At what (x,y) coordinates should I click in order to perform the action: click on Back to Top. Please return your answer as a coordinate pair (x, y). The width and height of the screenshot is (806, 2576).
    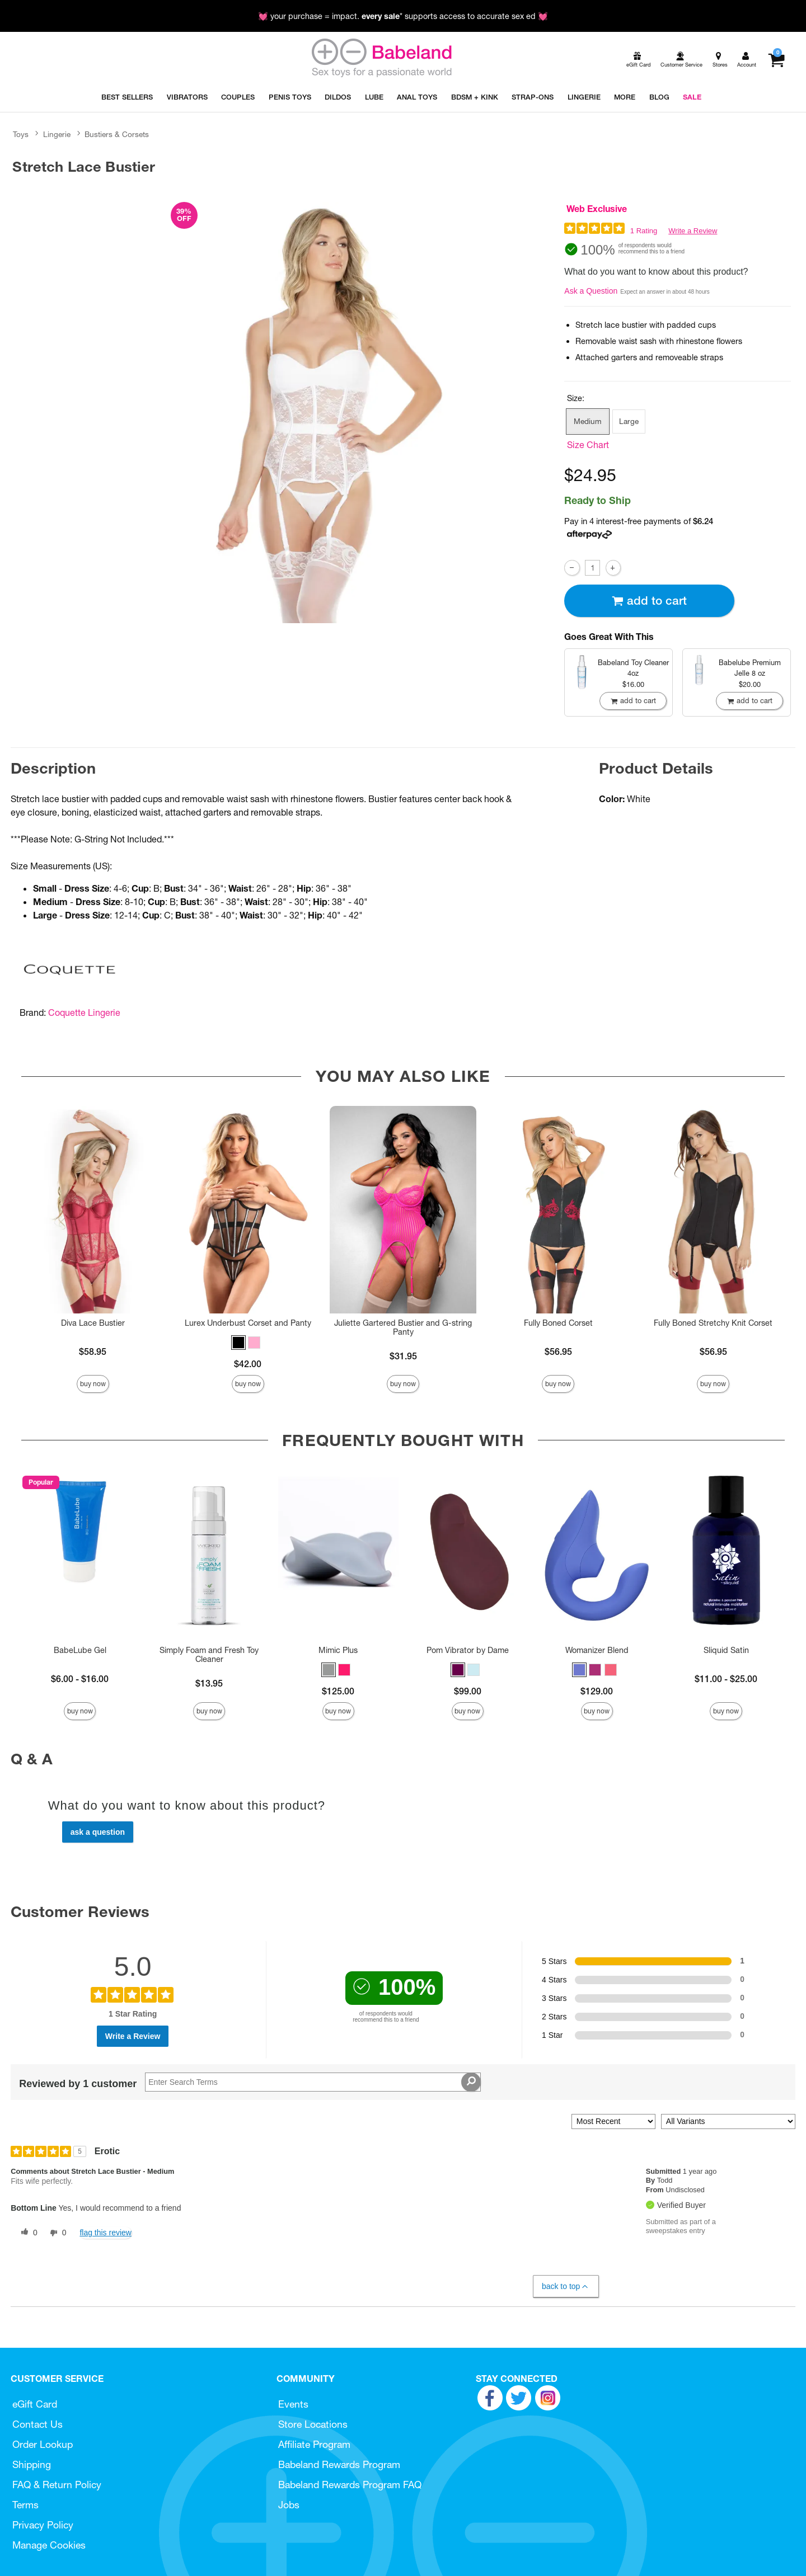
    Looking at the image, I should click on (565, 2286).